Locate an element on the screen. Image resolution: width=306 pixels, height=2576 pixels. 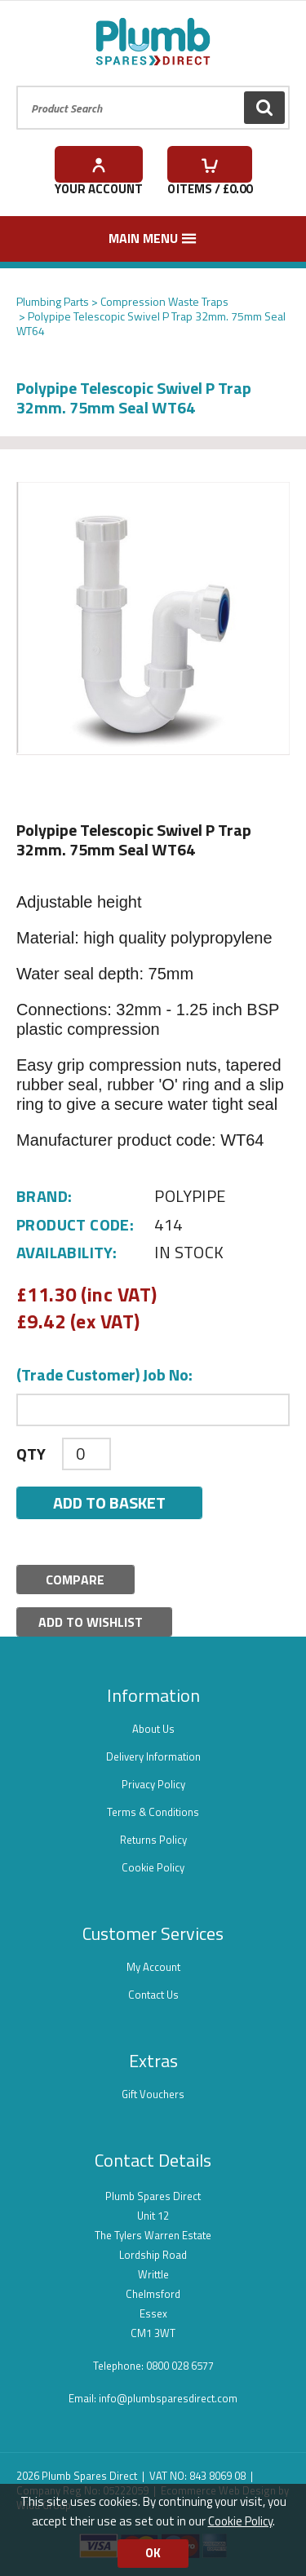
Compression Waste Traps is located at coordinates (164, 301).